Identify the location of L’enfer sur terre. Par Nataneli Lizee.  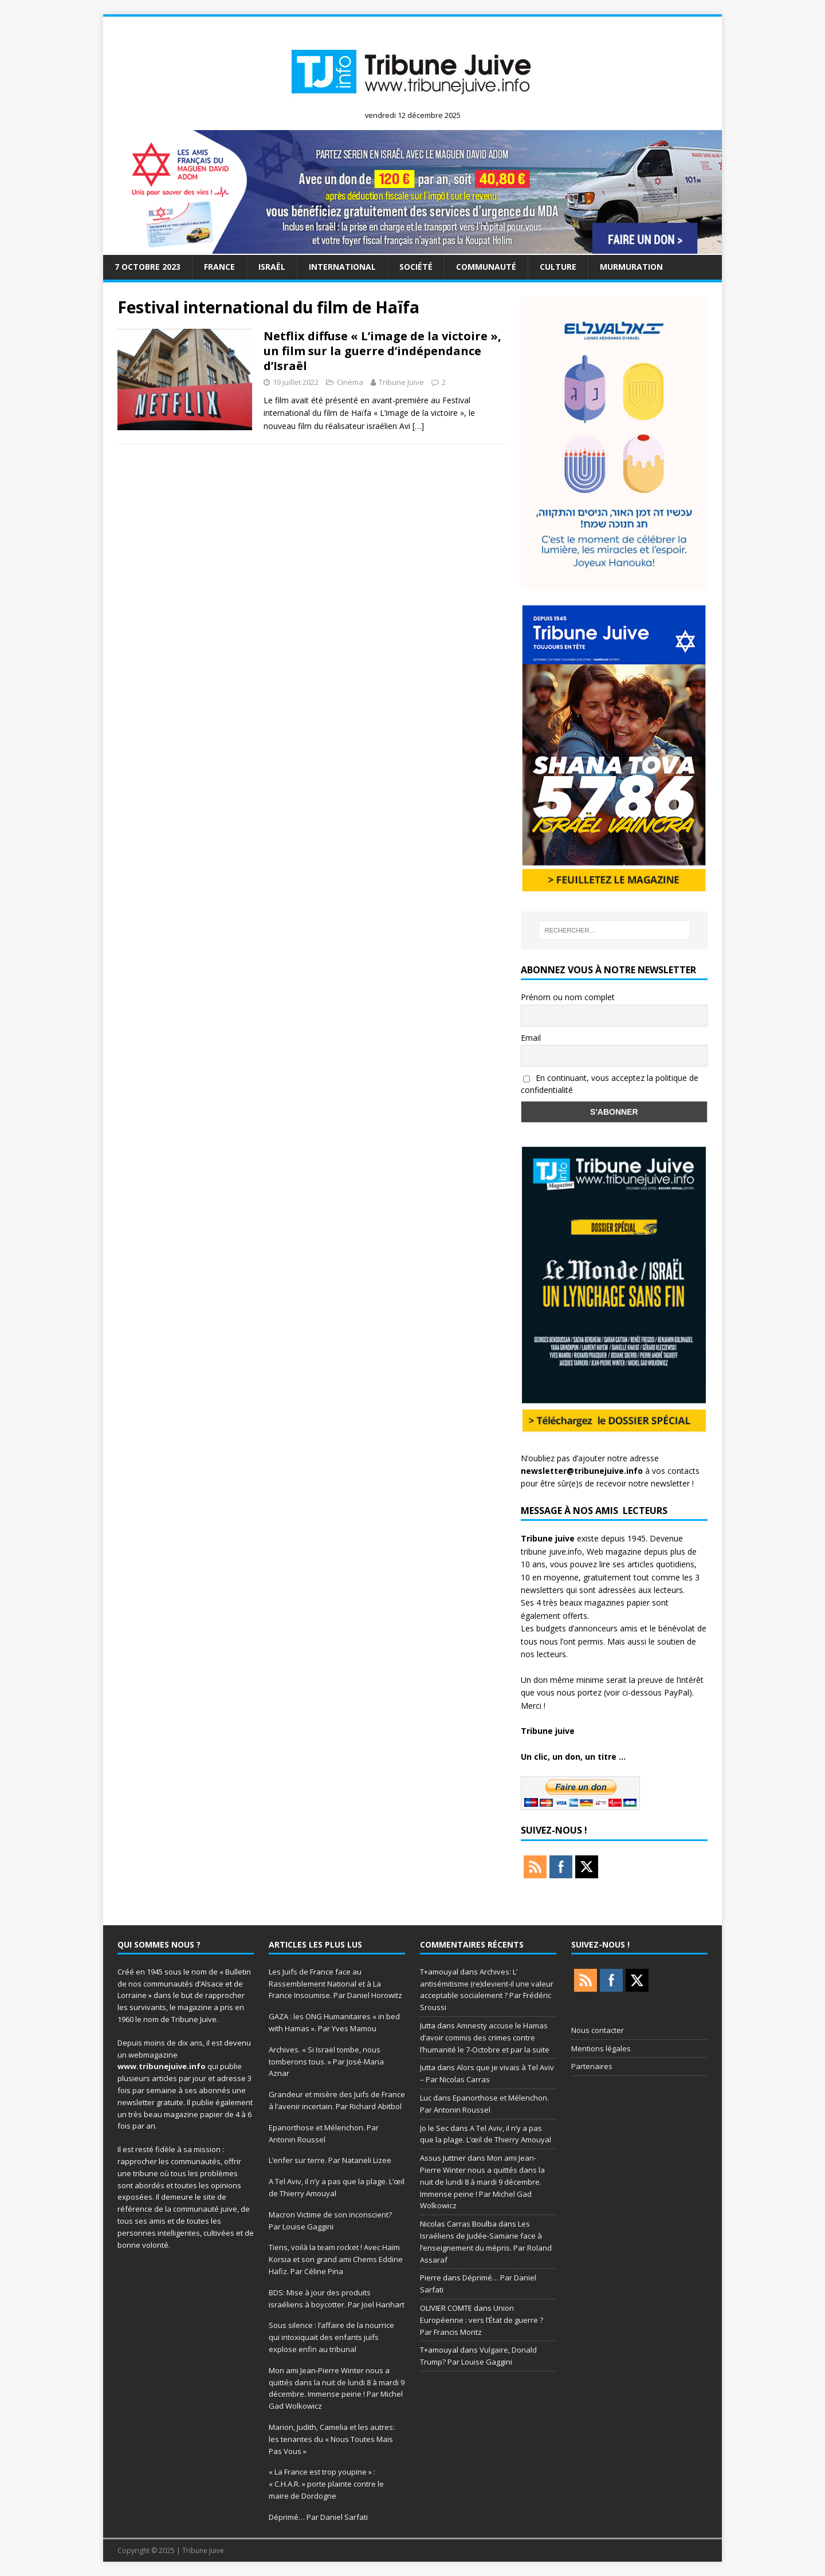
(330, 2160).